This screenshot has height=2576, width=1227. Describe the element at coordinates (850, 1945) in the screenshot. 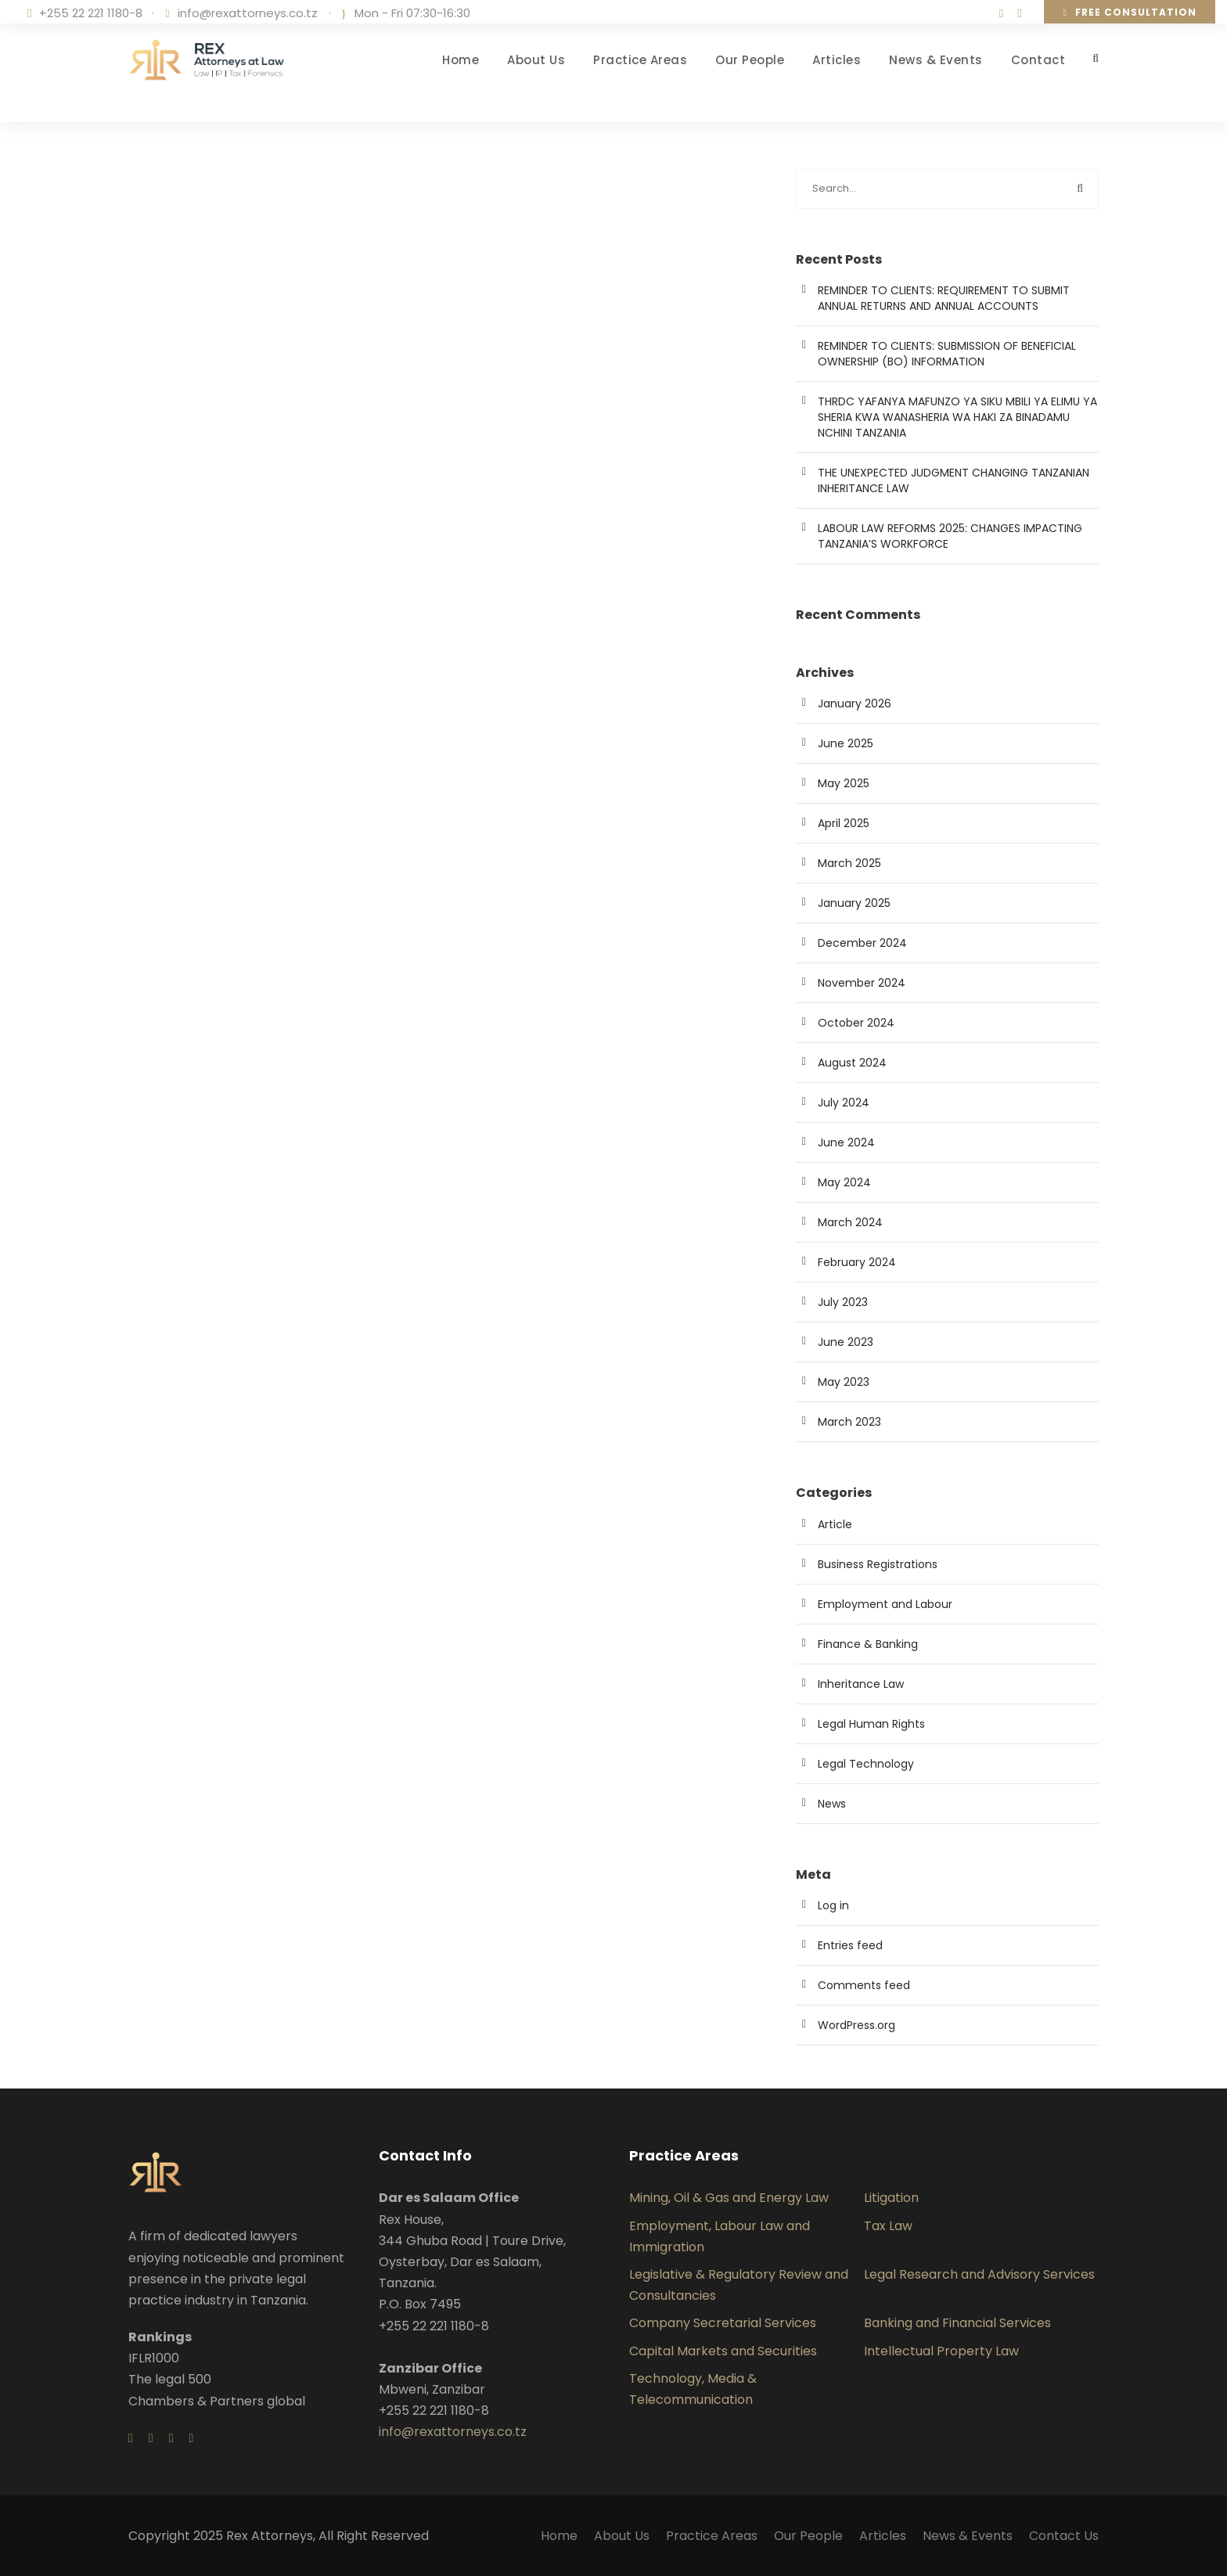

I see `Entries feed` at that location.